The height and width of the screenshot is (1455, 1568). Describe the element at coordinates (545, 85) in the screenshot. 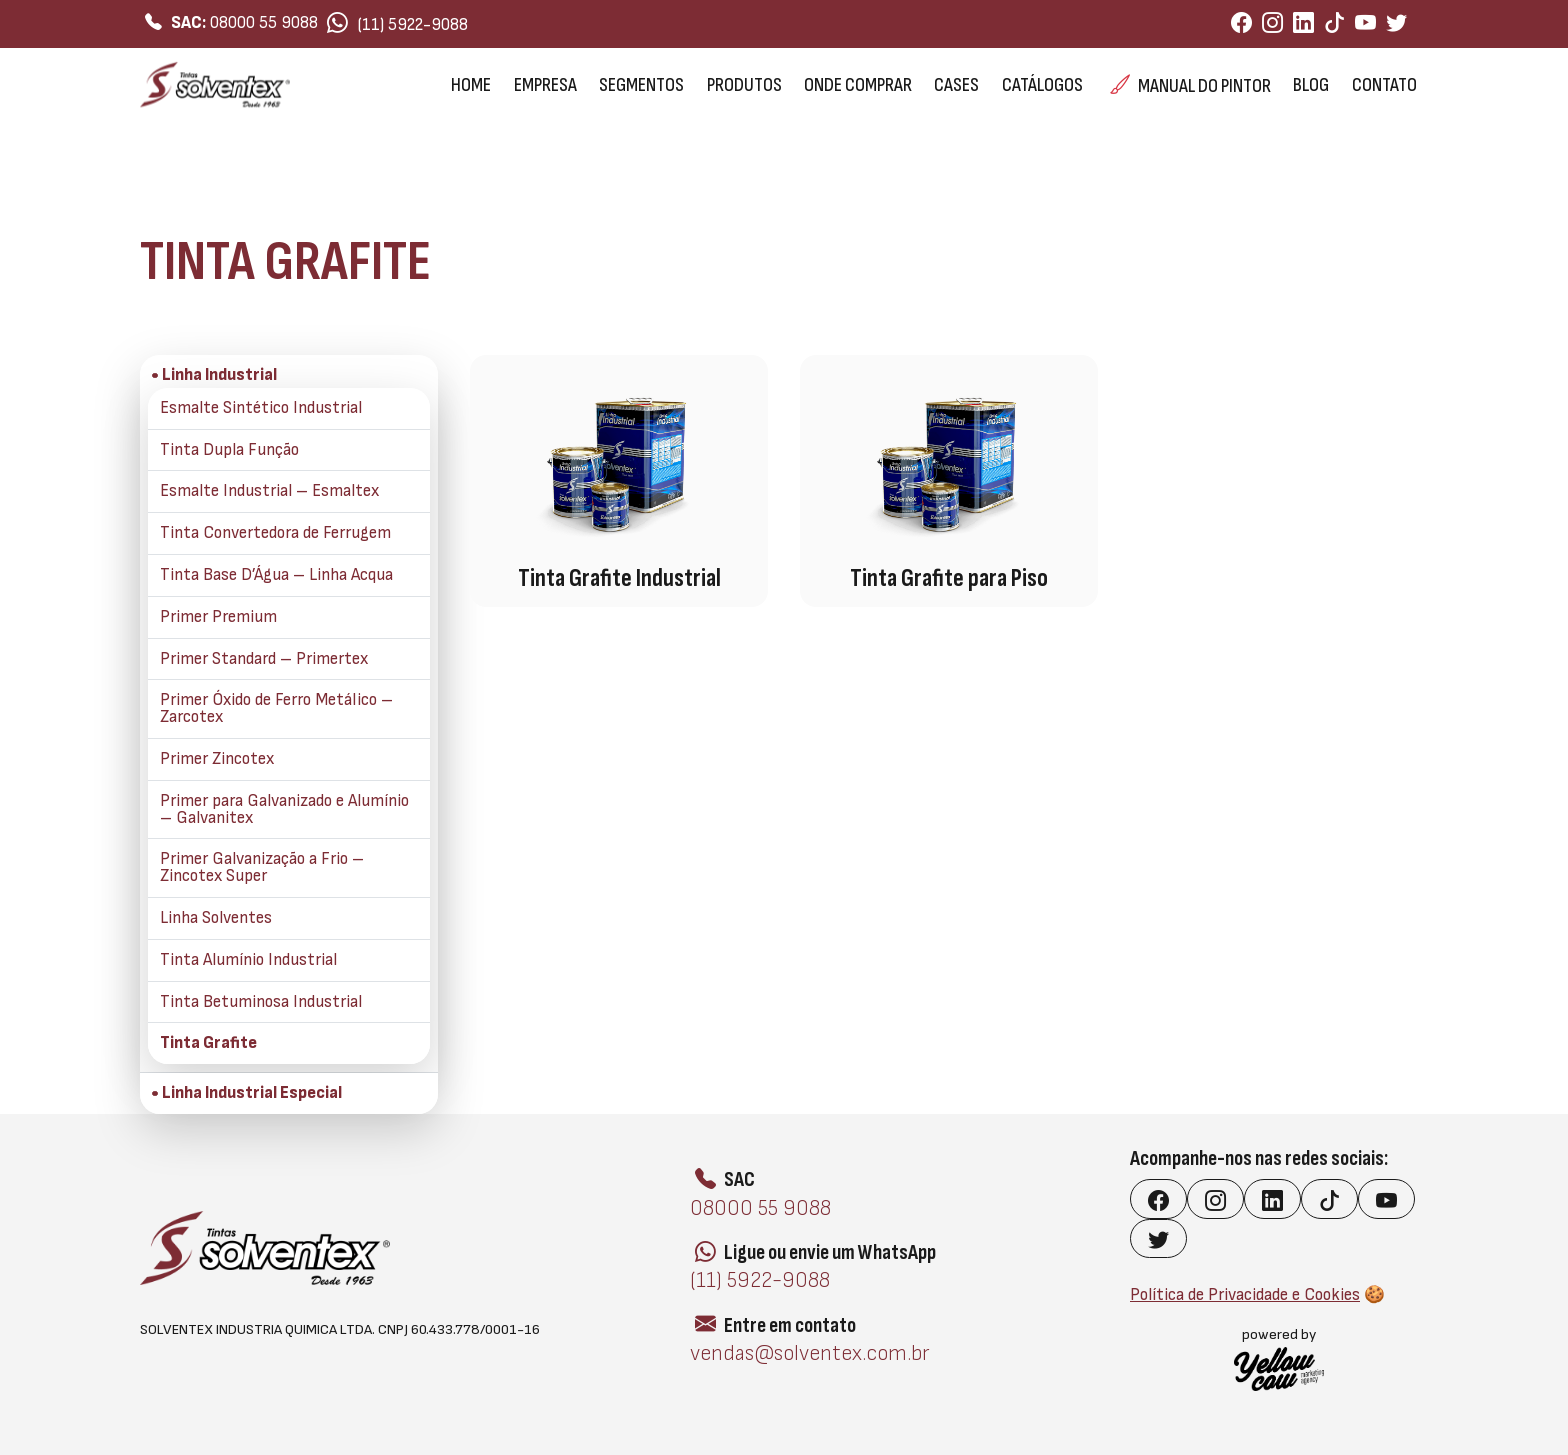

I see `Empresa` at that location.